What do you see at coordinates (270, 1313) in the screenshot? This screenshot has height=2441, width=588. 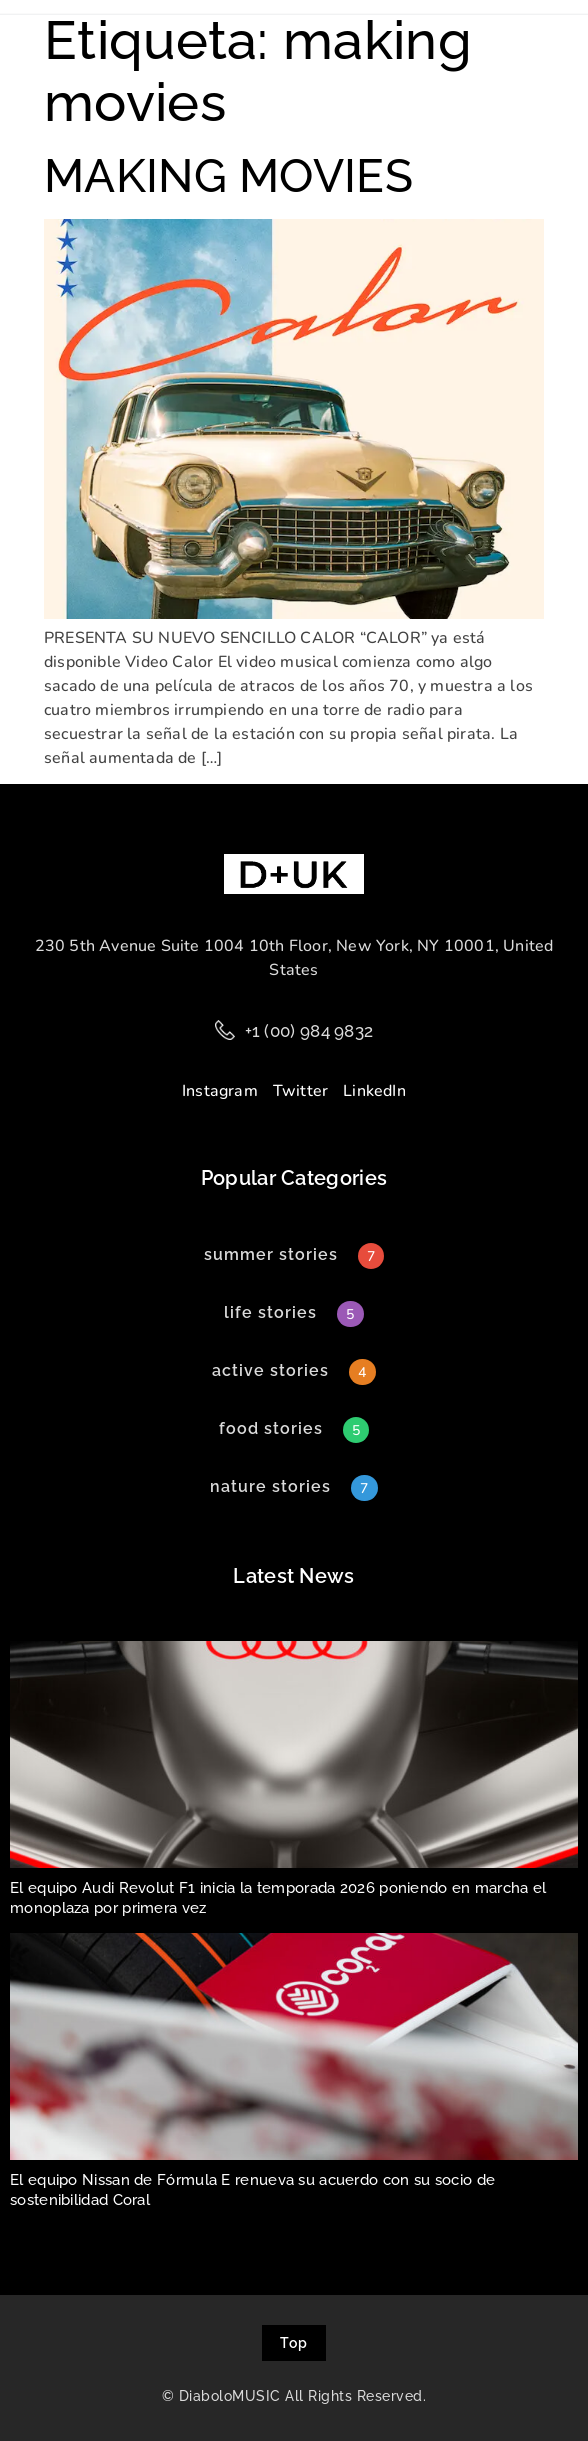 I see `[button]` at bounding box center [270, 1313].